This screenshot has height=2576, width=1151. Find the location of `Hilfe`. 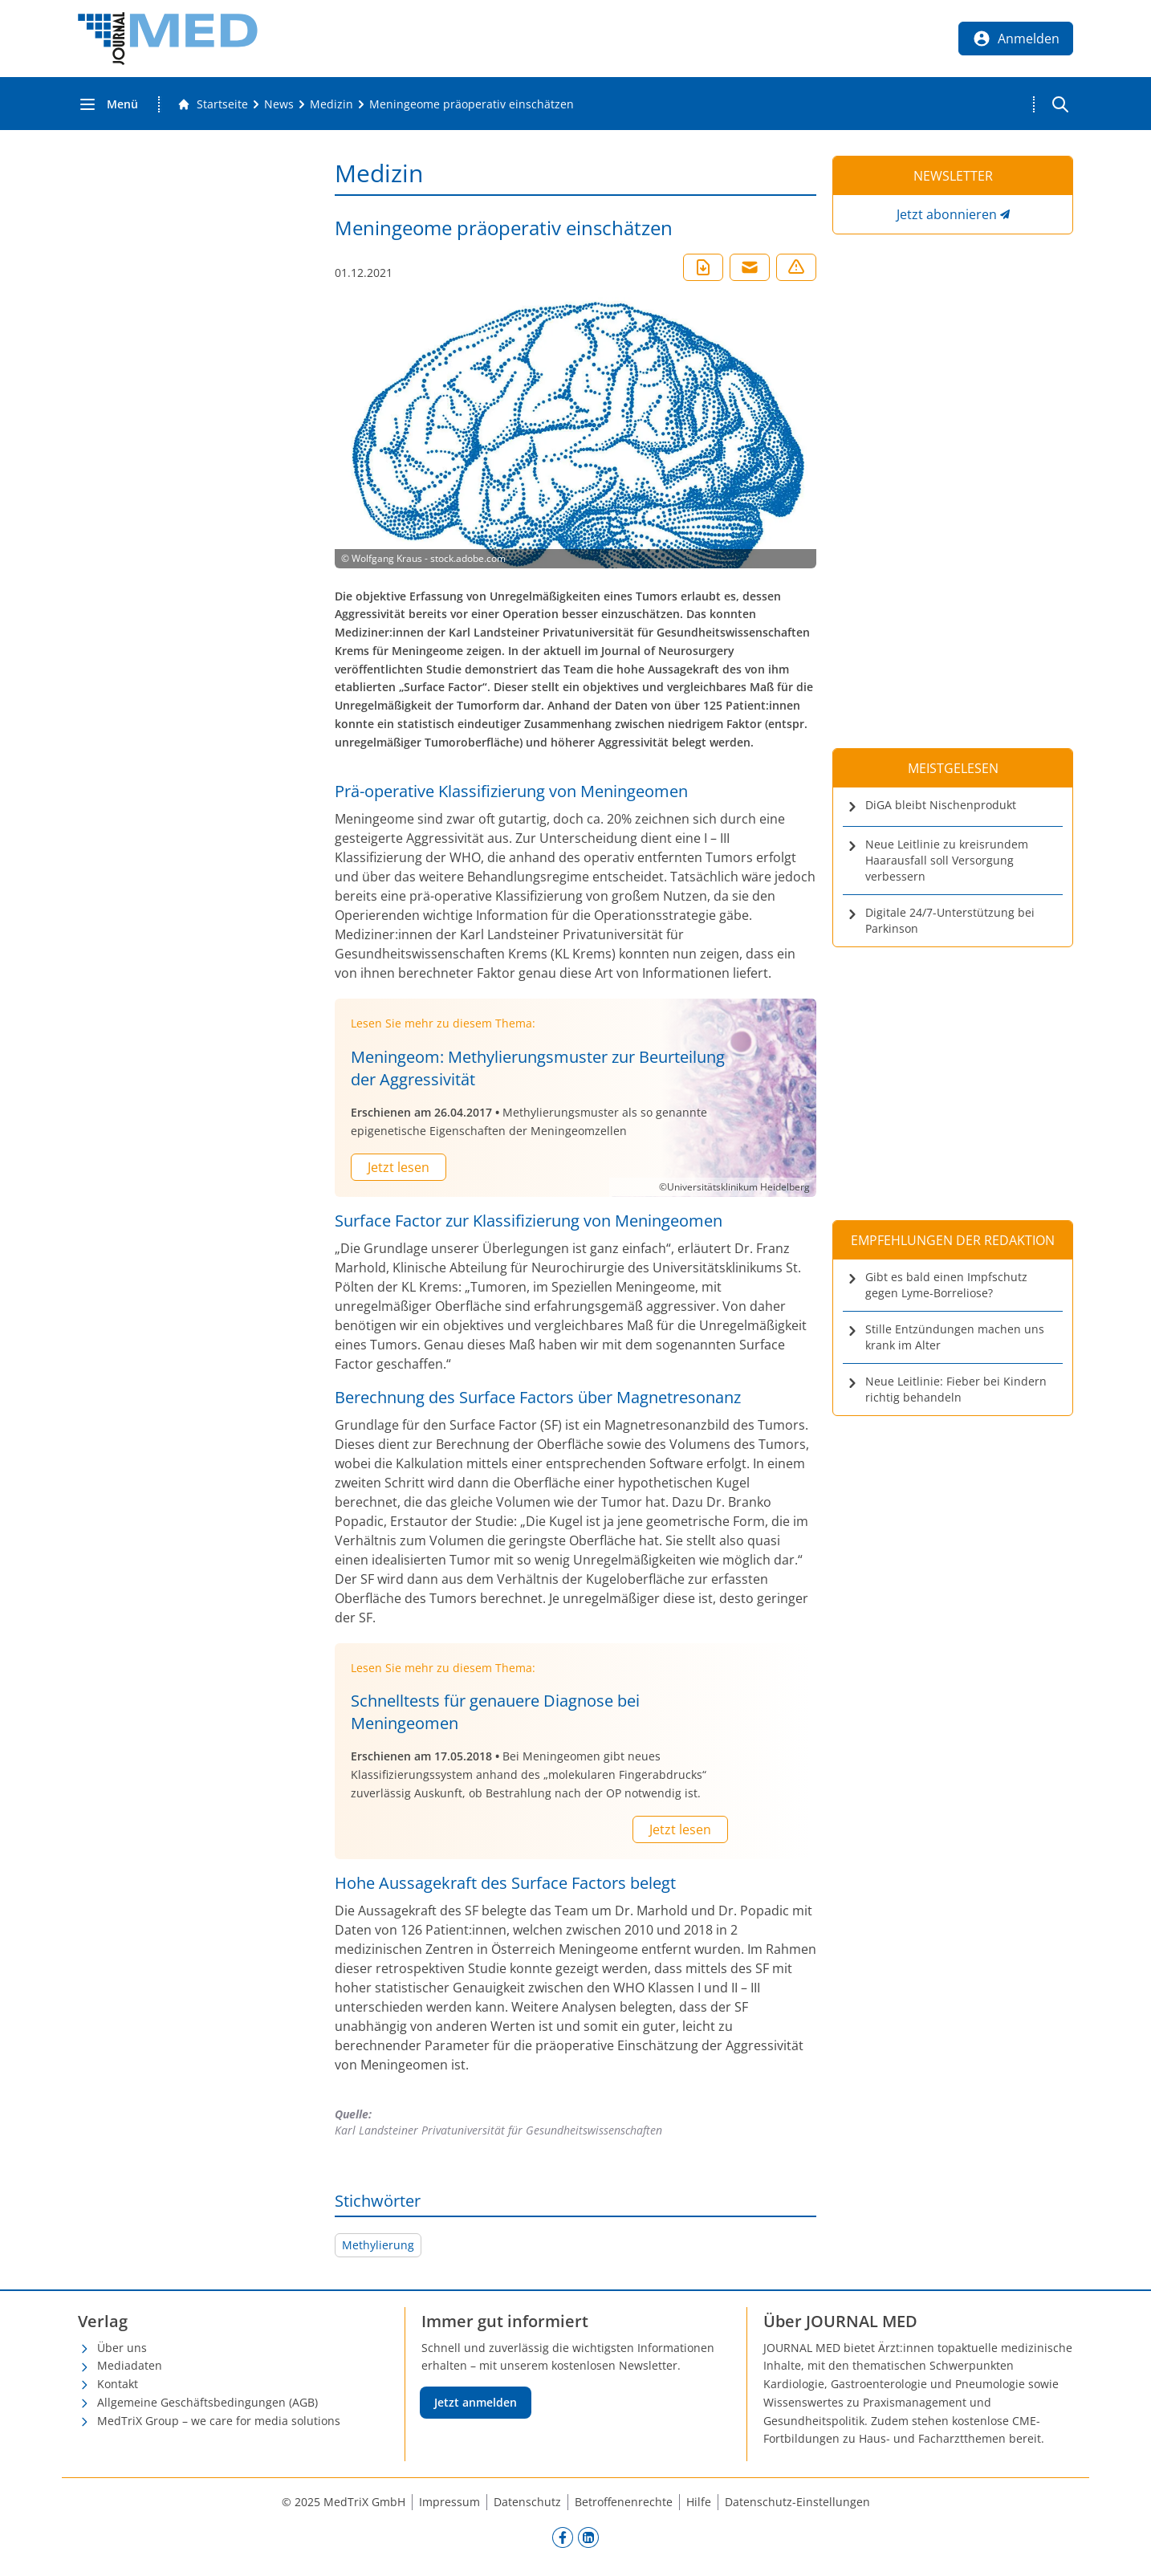

Hilfe is located at coordinates (698, 2501).